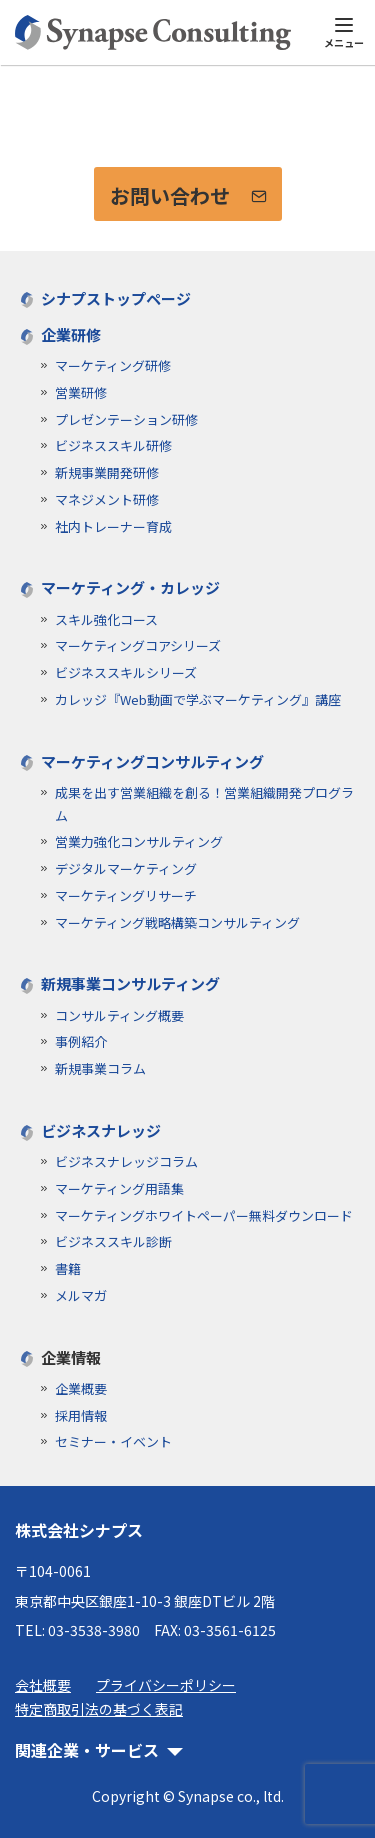  Describe the element at coordinates (107, 472) in the screenshot. I see `新規事業開発研修` at that location.